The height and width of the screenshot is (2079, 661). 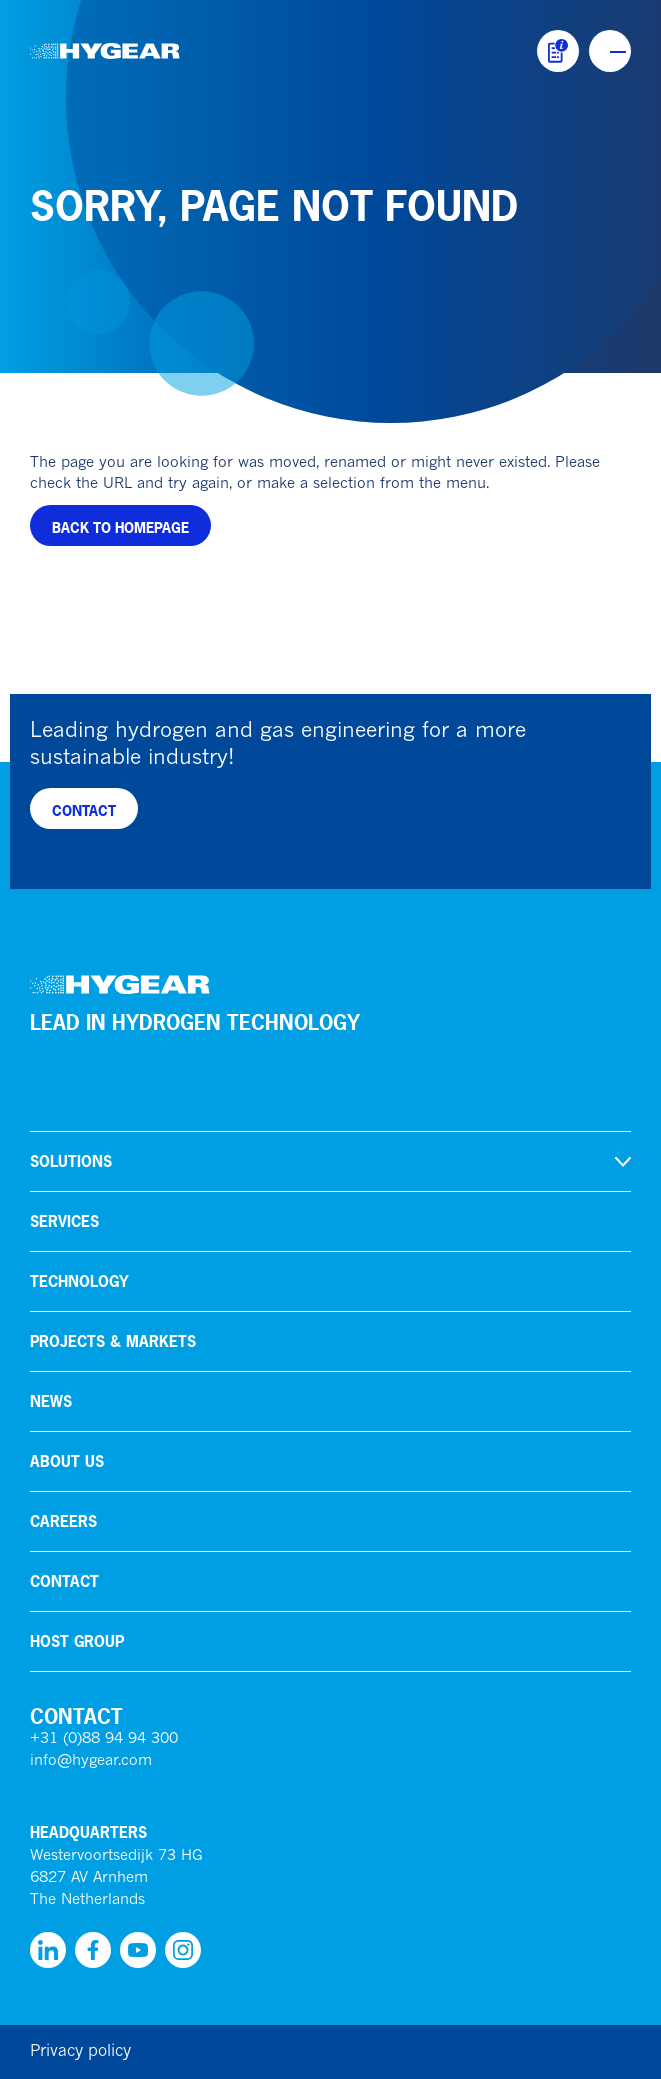 What do you see at coordinates (63, 1521) in the screenshot?
I see `Careers` at bounding box center [63, 1521].